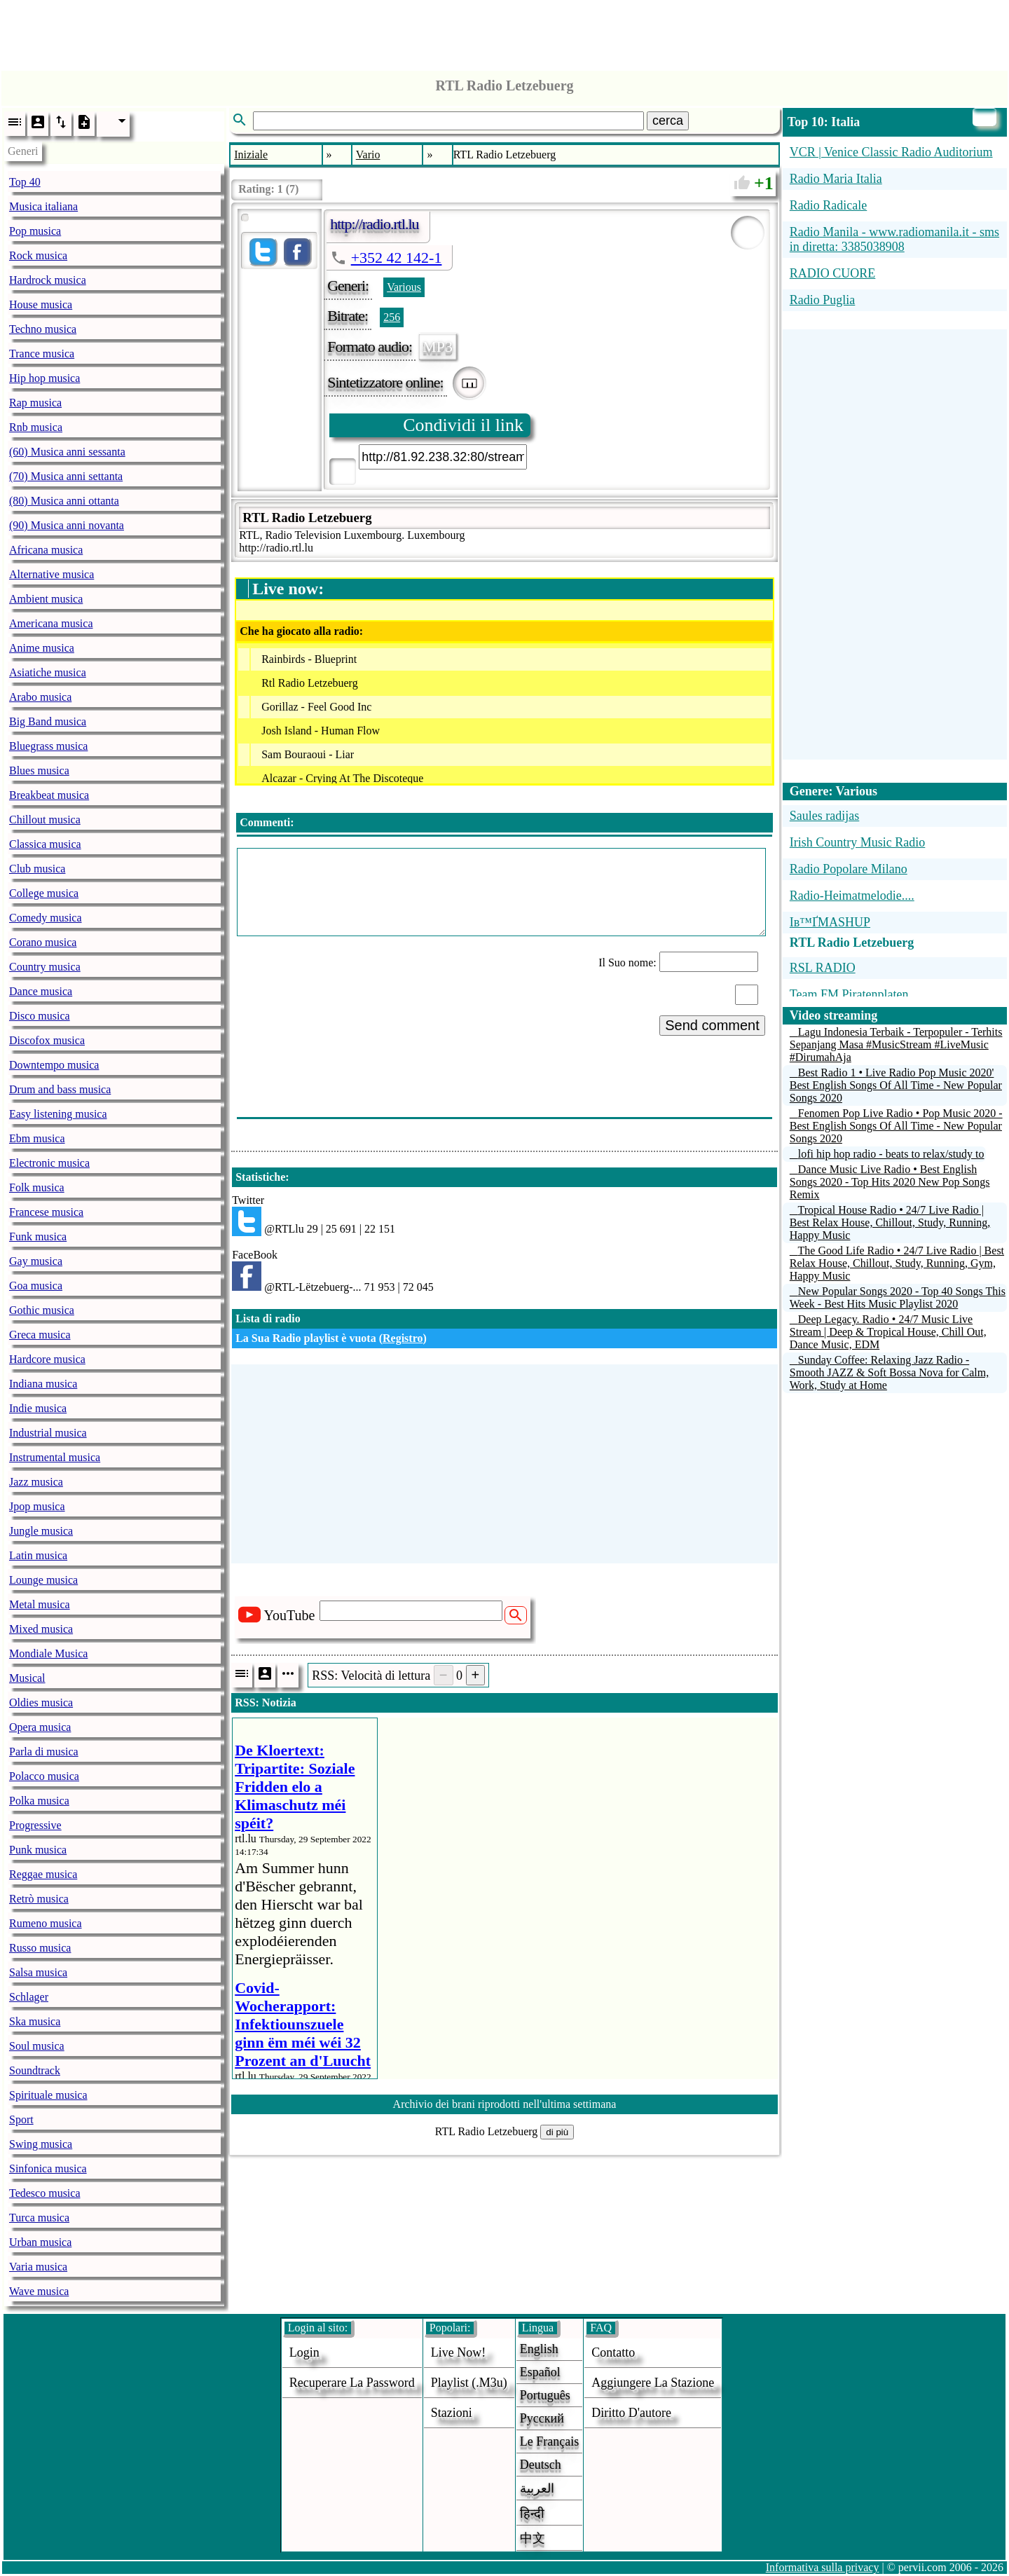 The height and width of the screenshot is (2576, 1009). What do you see at coordinates (49, 795) in the screenshot?
I see `Breakbeat musica` at bounding box center [49, 795].